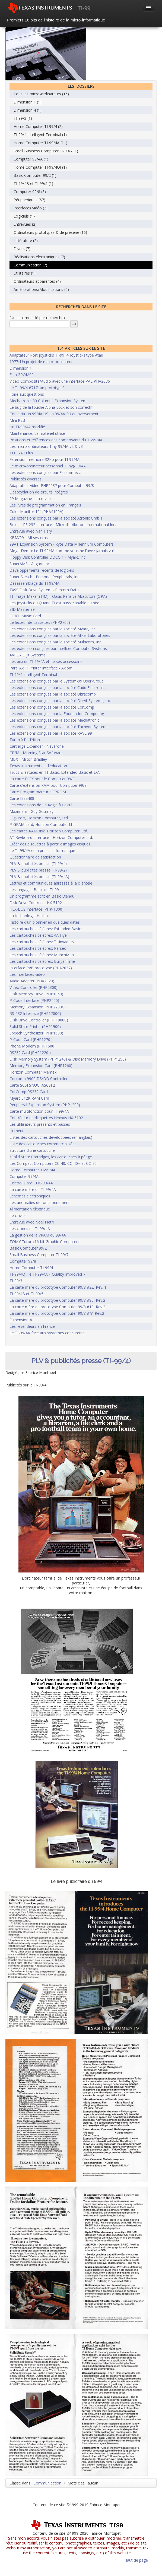  What do you see at coordinates (48, 785) in the screenshot?
I see `Carte d'extension RAM pour Computer 99/8` at bounding box center [48, 785].